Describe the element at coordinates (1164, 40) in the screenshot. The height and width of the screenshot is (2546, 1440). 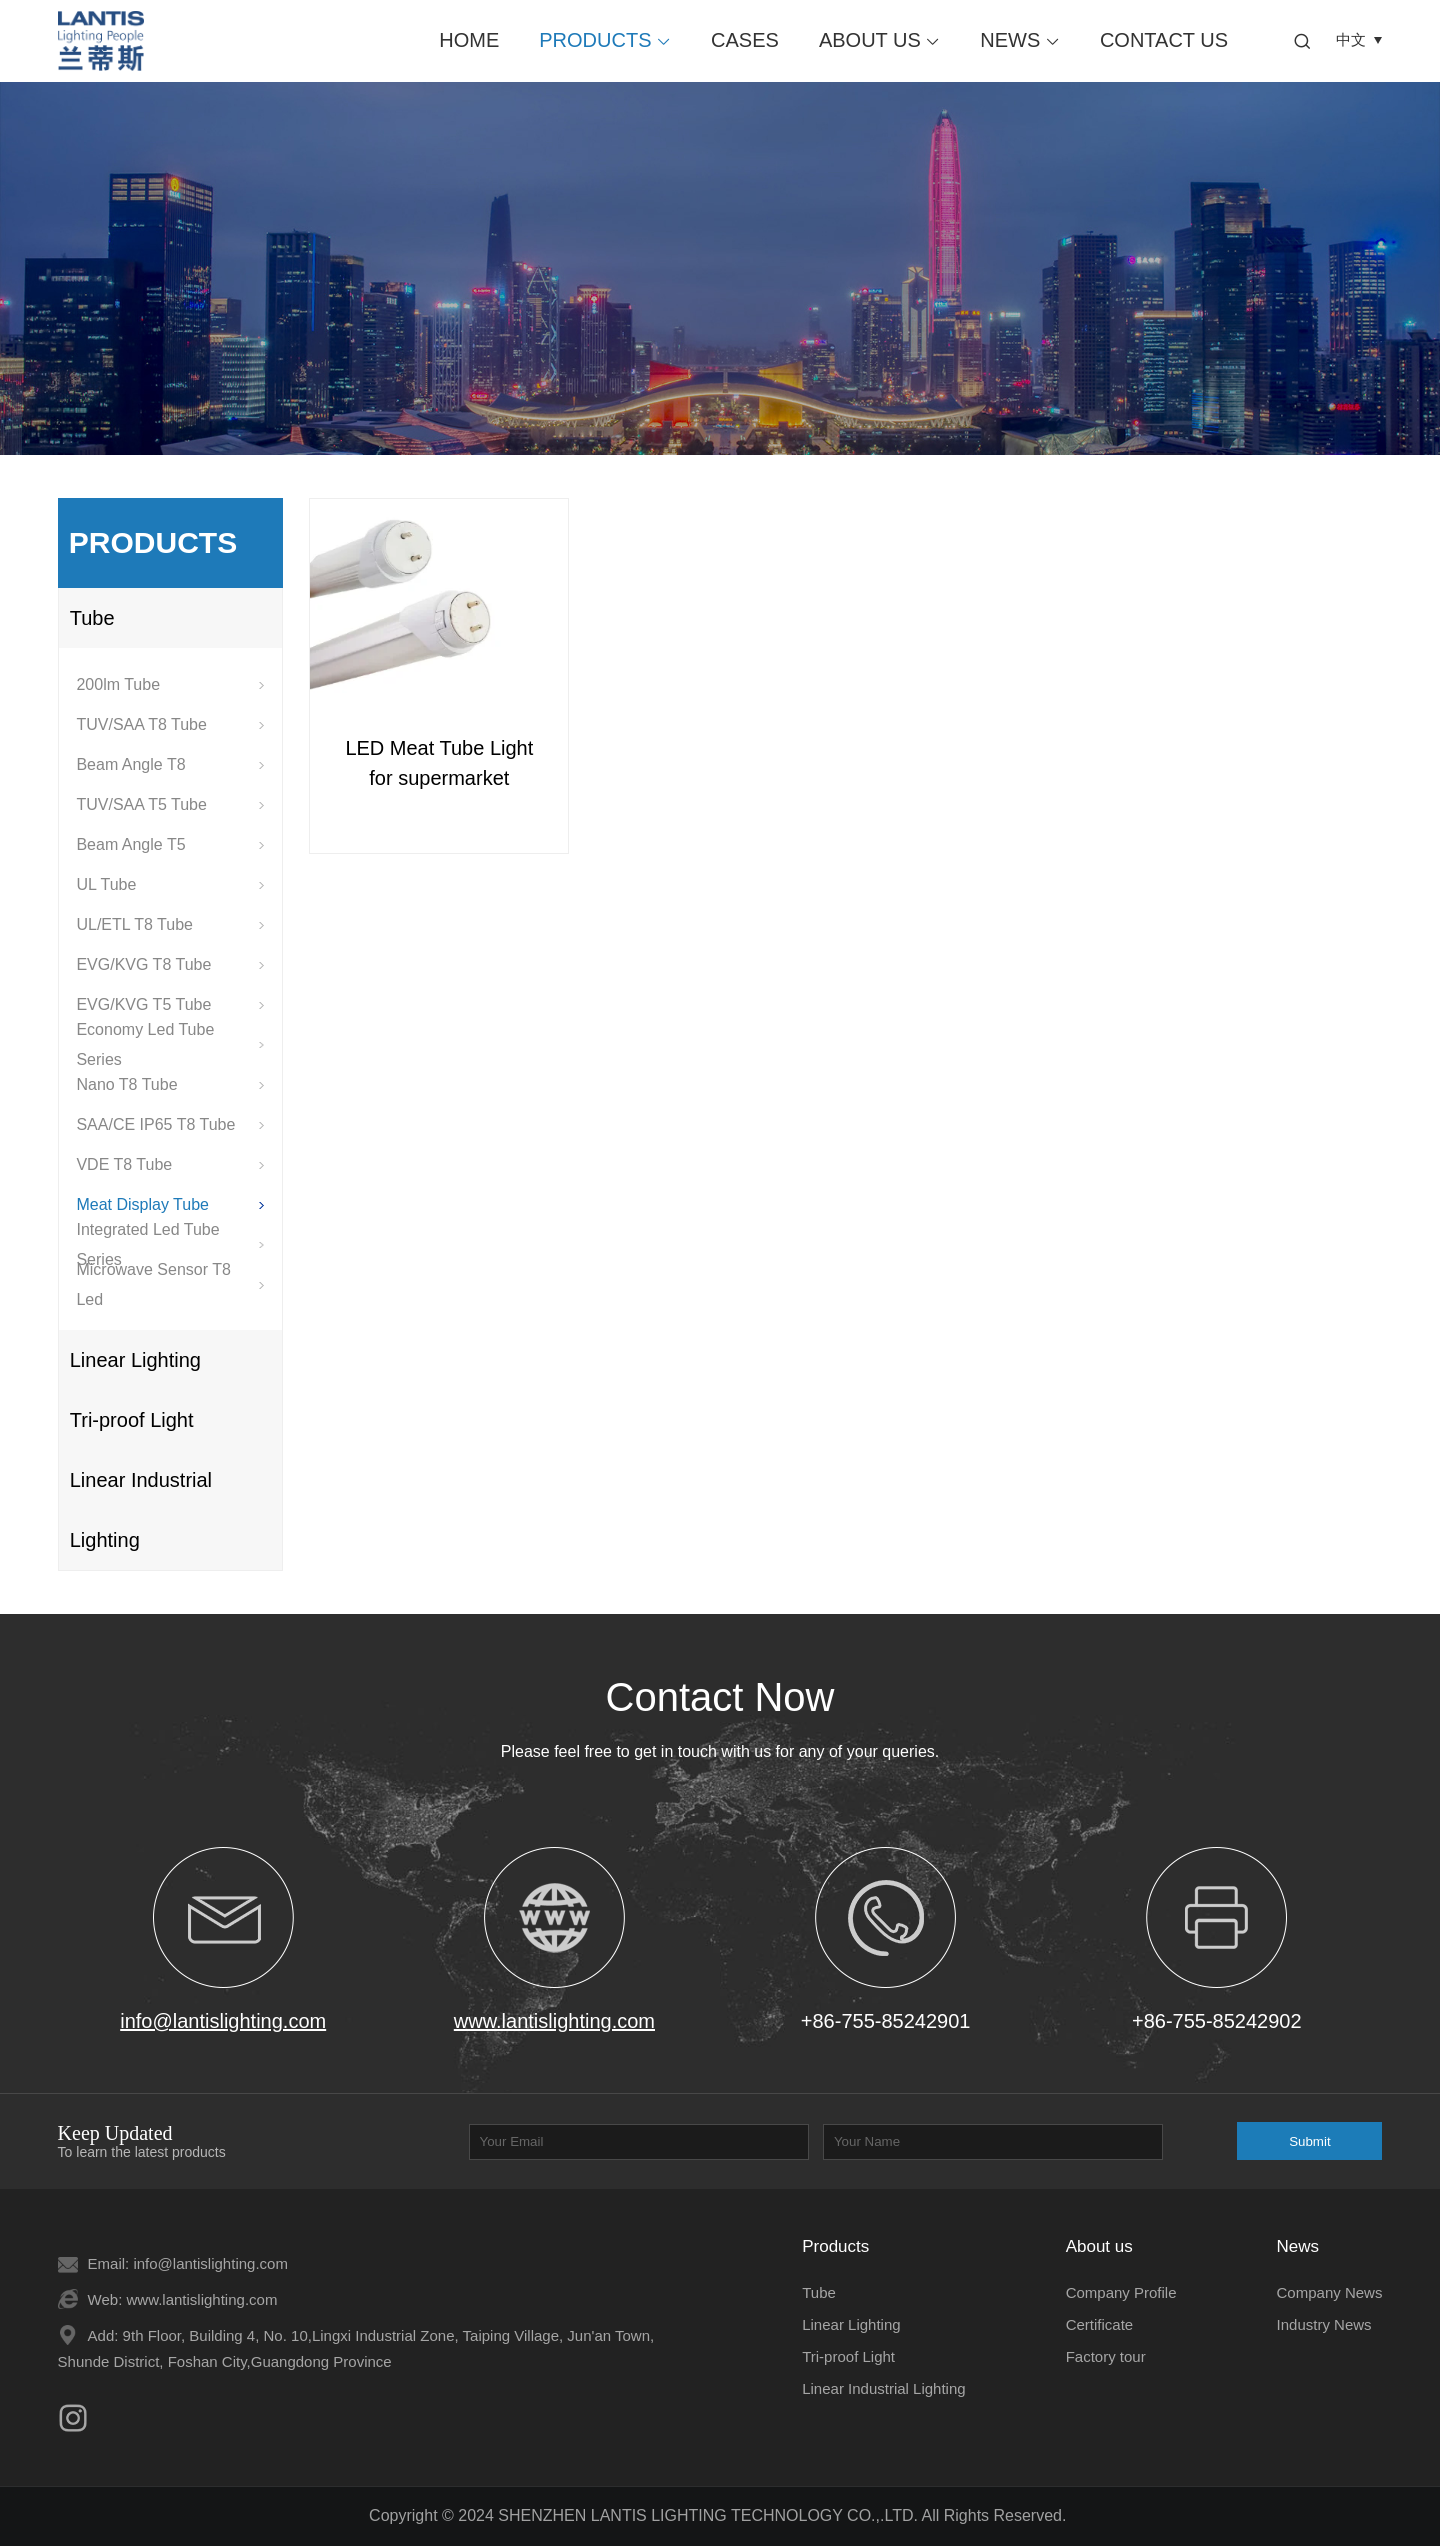
I see `Contact us` at that location.